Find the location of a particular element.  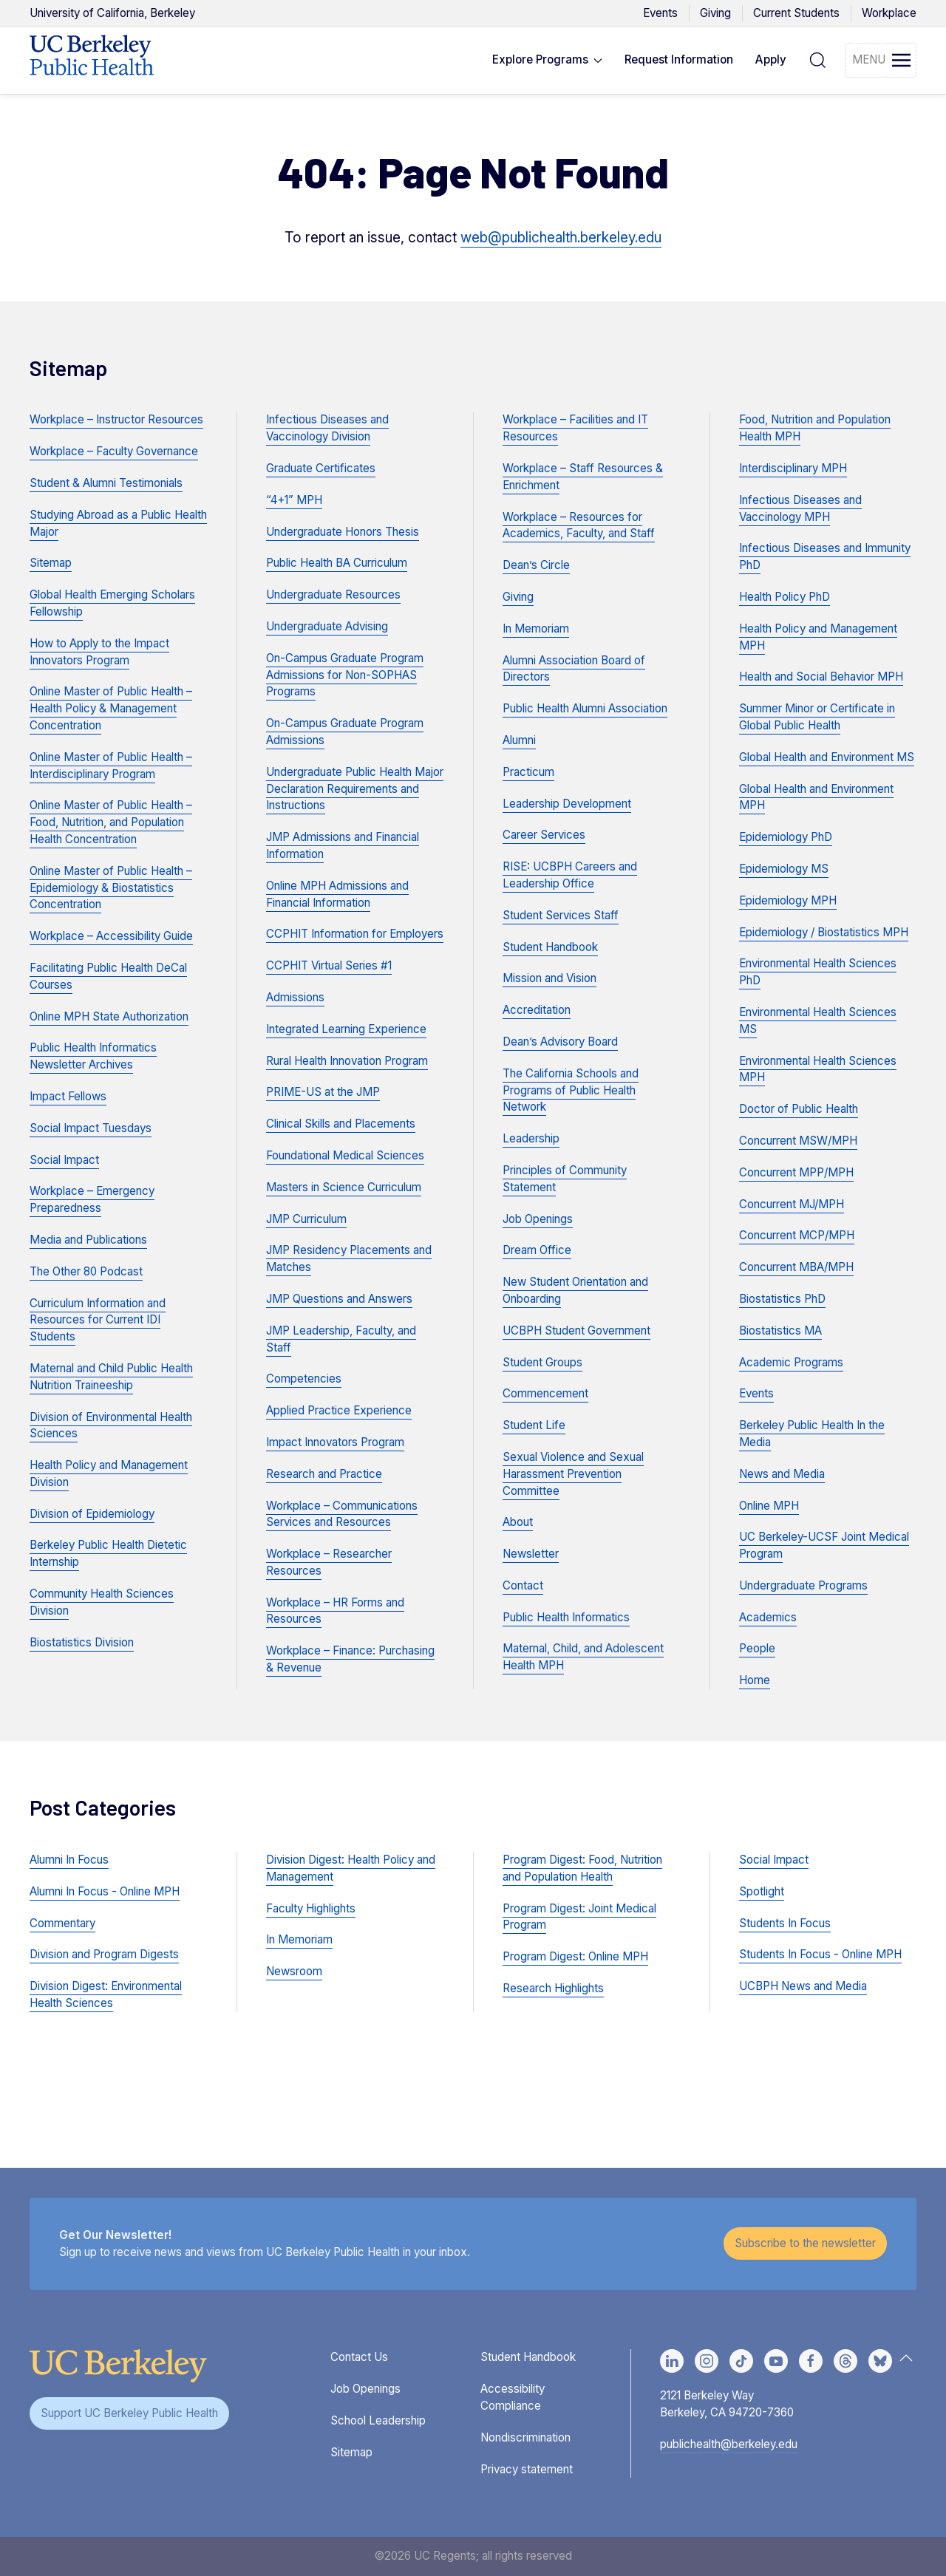

Undergraduate Honors Thesis is located at coordinates (342, 532).